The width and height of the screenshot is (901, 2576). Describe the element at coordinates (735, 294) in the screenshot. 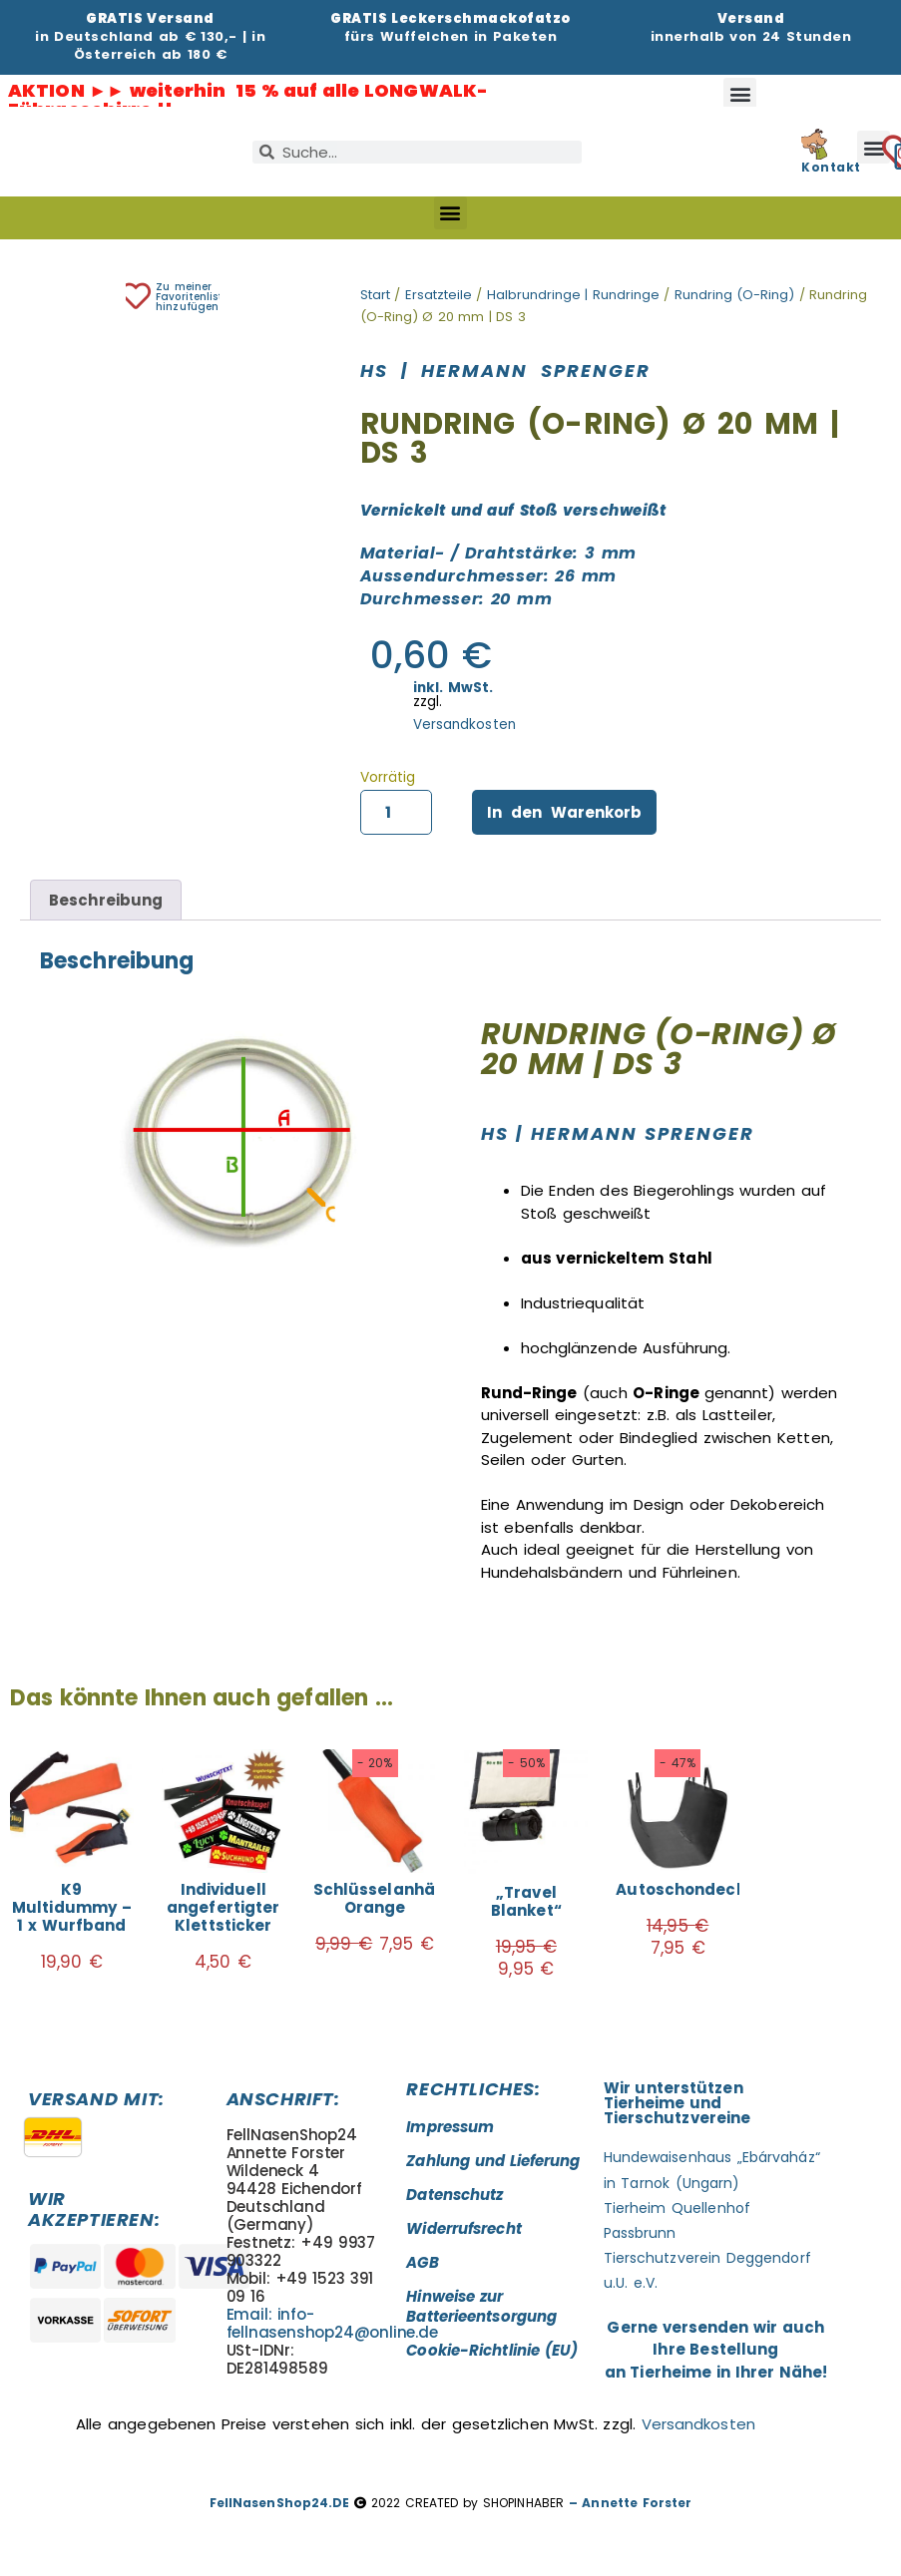

I see `Rundring (O-Ring)` at that location.